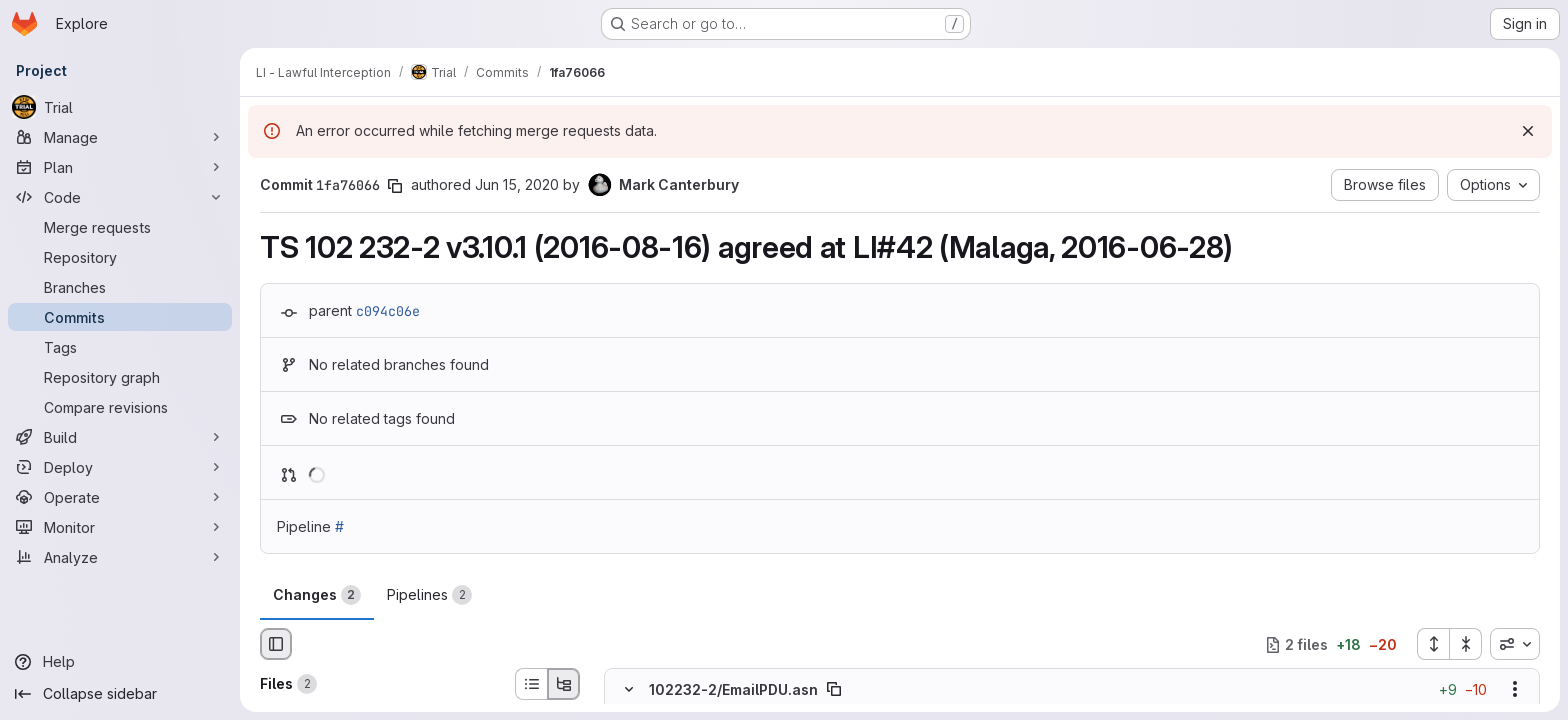 This screenshot has width=1568, height=720. What do you see at coordinates (834, 690) in the screenshot?
I see `[Copy file path]` at bounding box center [834, 690].